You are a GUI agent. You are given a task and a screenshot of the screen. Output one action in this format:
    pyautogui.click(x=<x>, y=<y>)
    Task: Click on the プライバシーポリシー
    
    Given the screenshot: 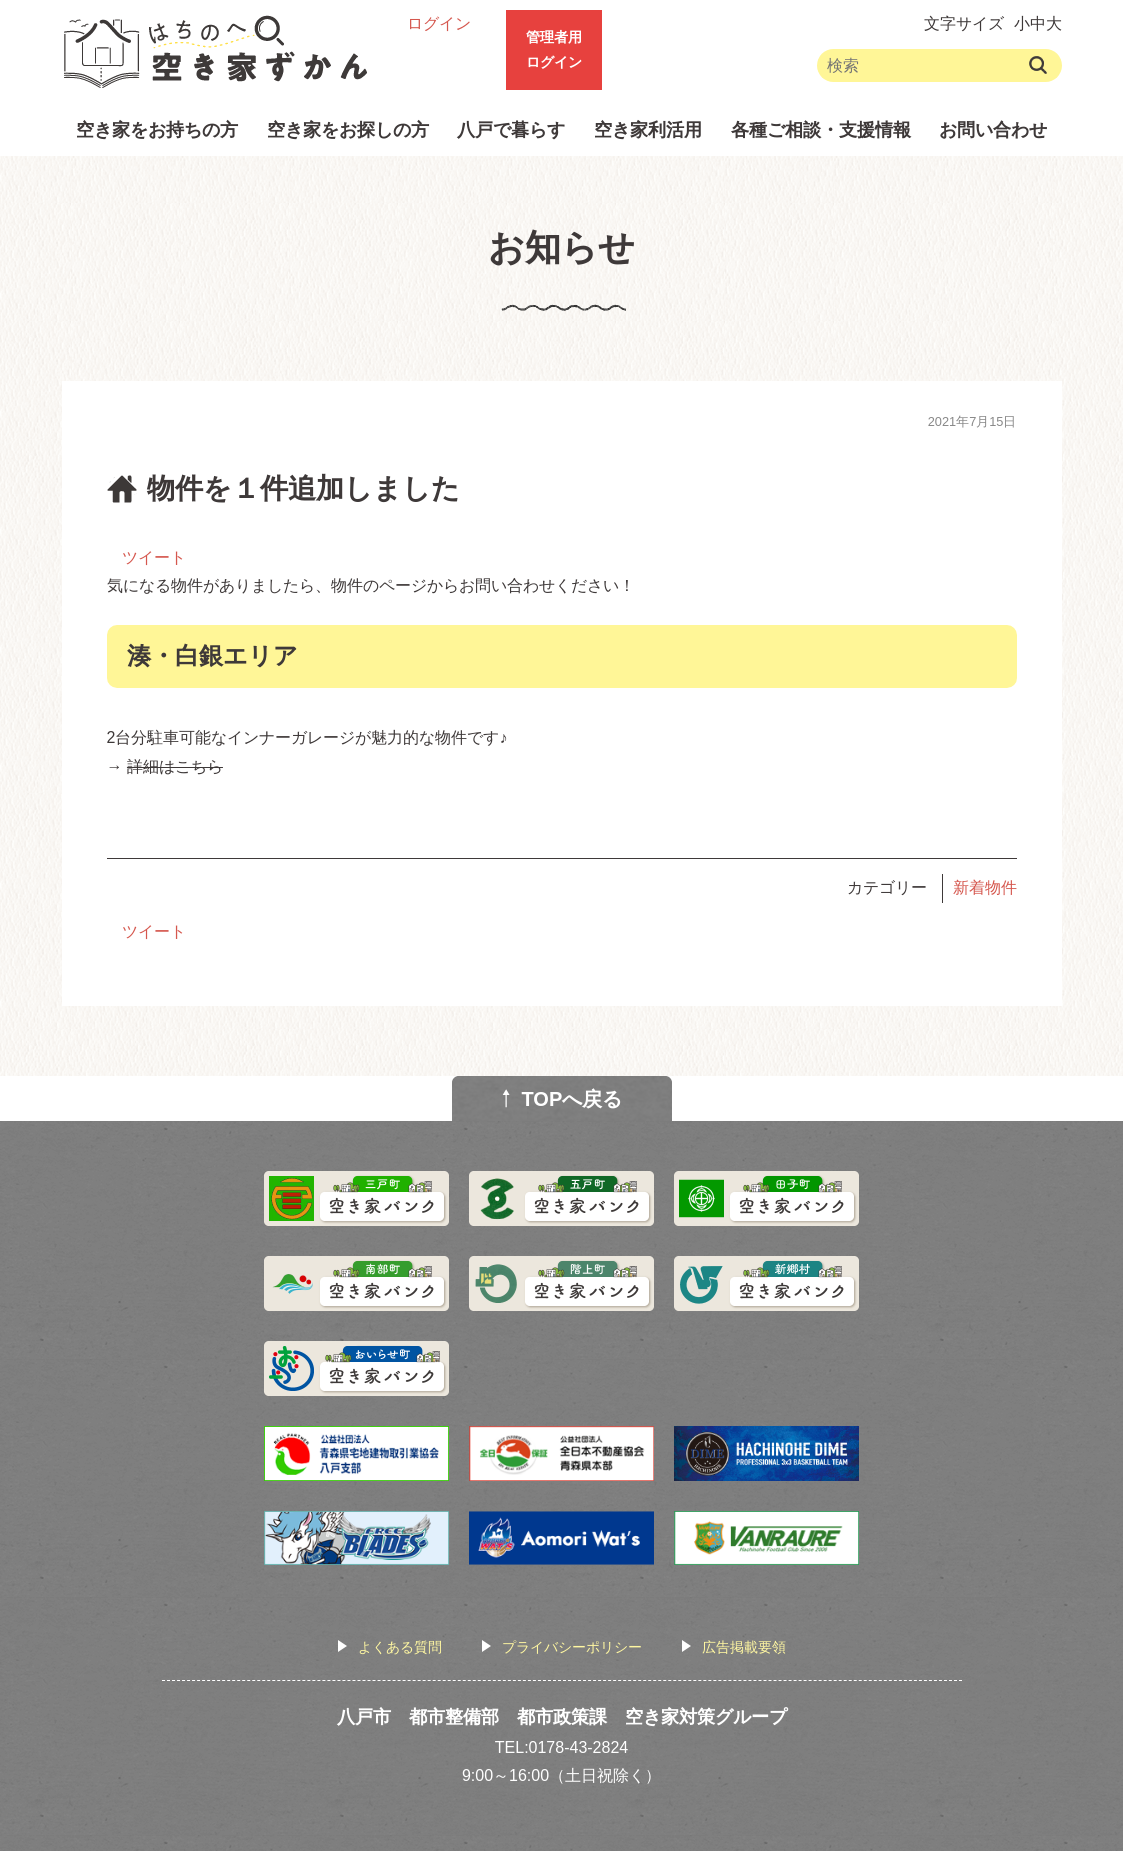 What is the action you would take?
    pyautogui.click(x=572, y=1647)
    